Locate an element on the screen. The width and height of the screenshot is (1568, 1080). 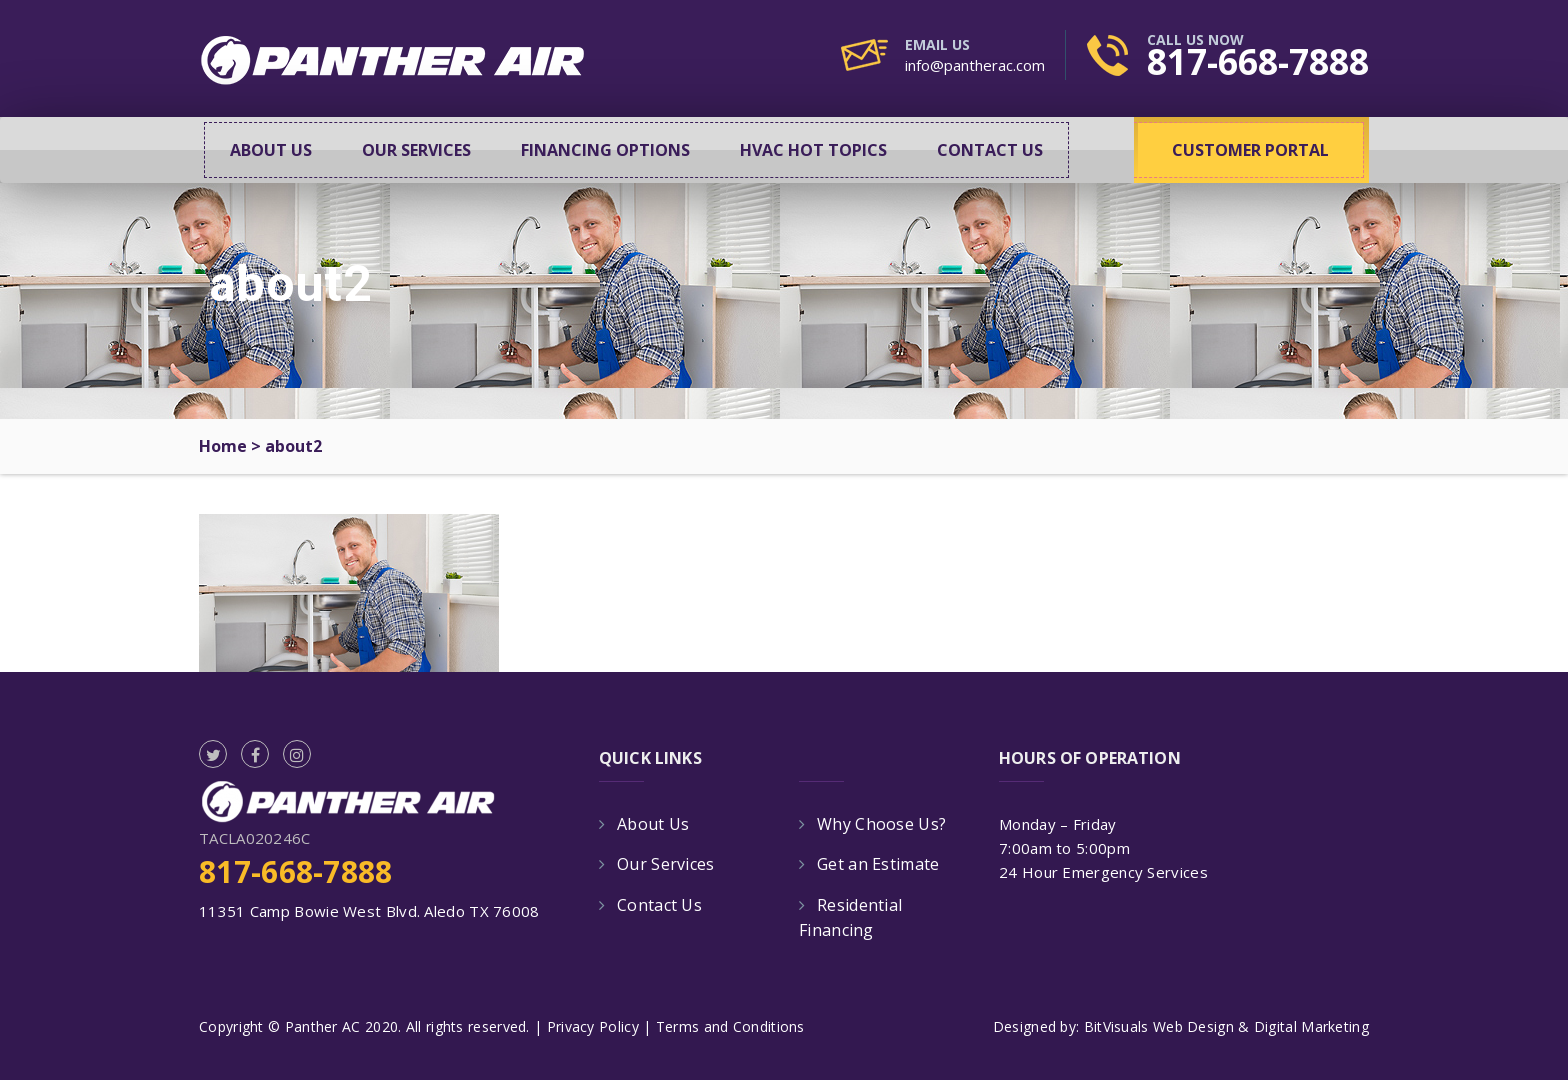
Privacy Policy is located at coordinates (593, 1026).